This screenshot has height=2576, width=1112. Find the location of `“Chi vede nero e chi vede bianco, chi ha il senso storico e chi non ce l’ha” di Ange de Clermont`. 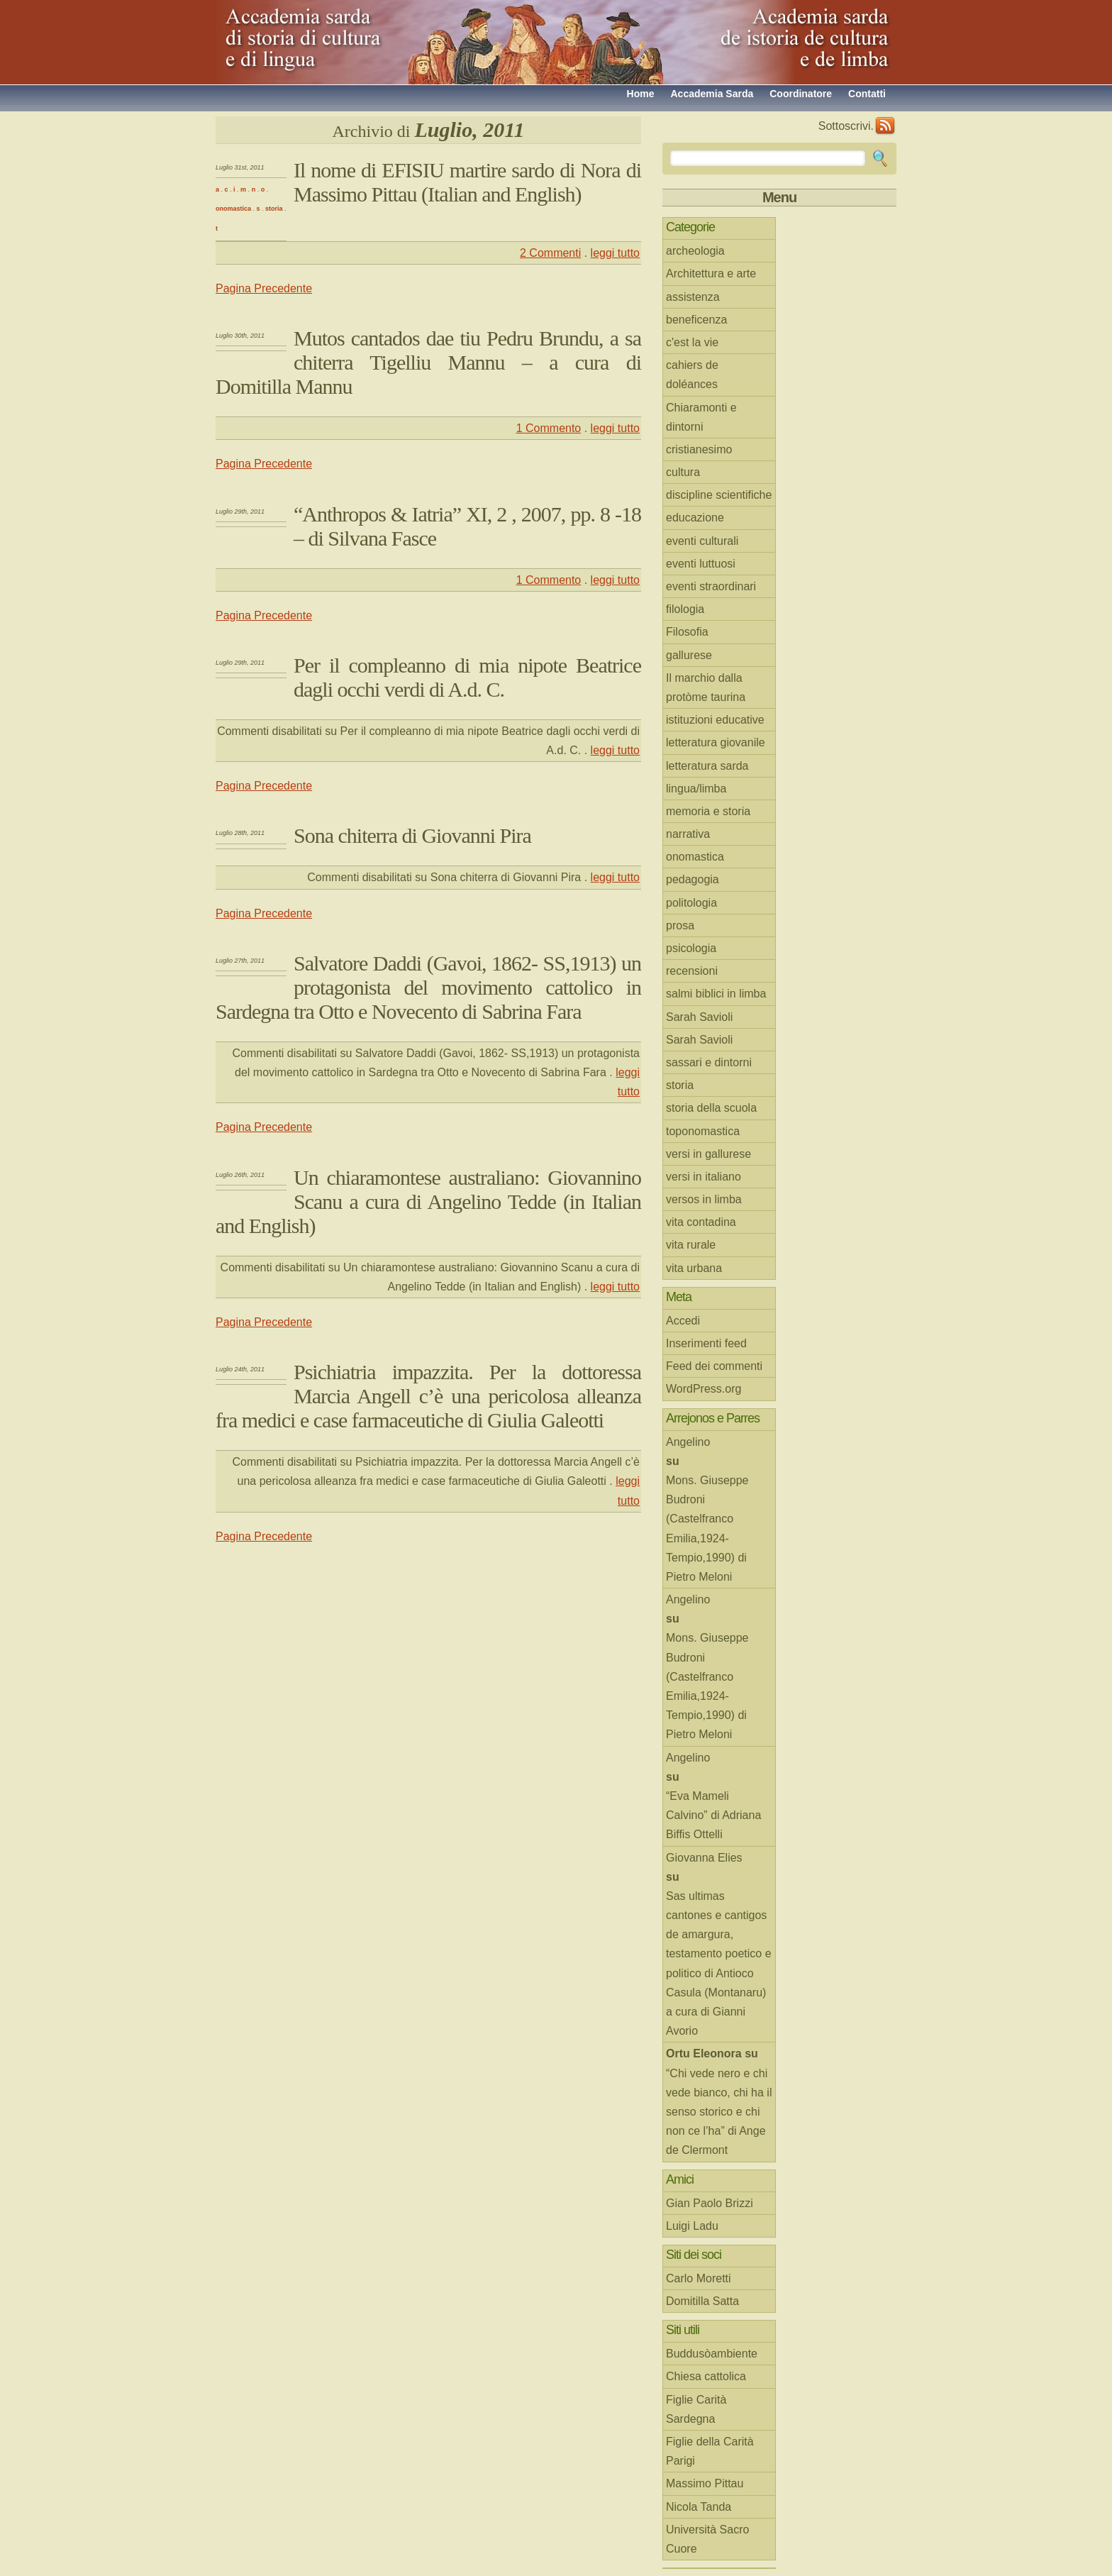

“Chi vede nero e chi vede bianco, chi ha il senso storico e chi non ce l’ha” di Ange de Clermont is located at coordinates (719, 2112).